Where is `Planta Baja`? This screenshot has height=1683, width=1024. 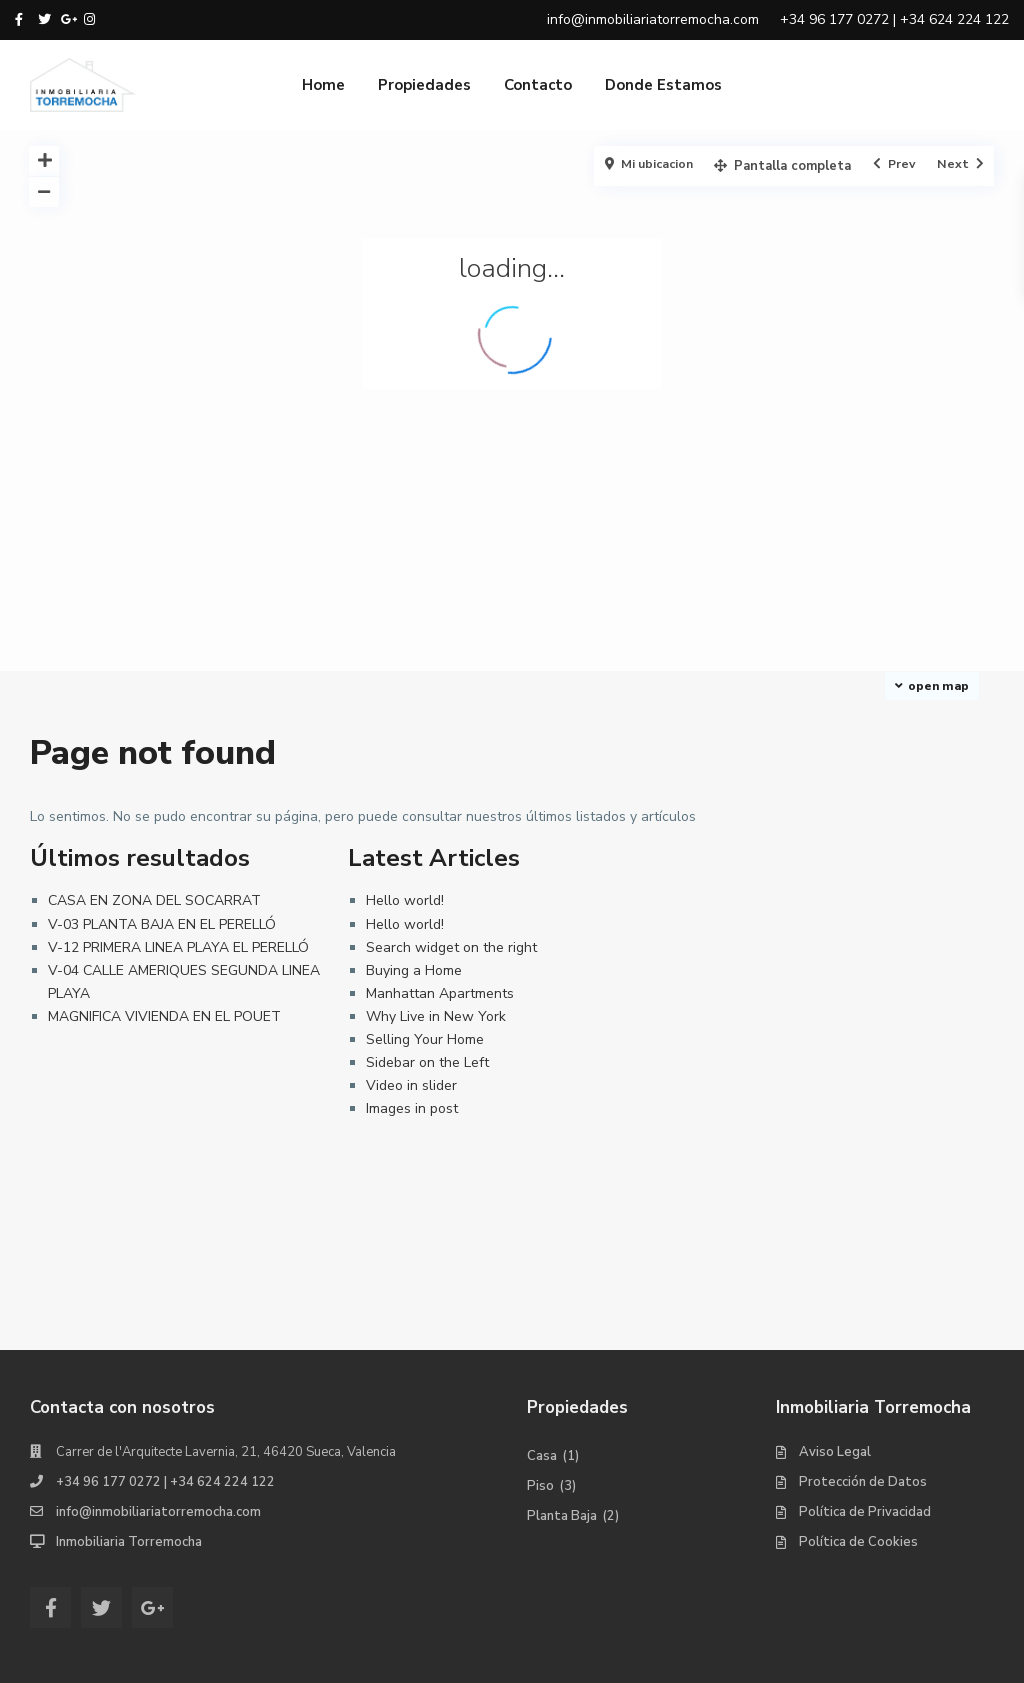 Planta Baja is located at coordinates (562, 1516).